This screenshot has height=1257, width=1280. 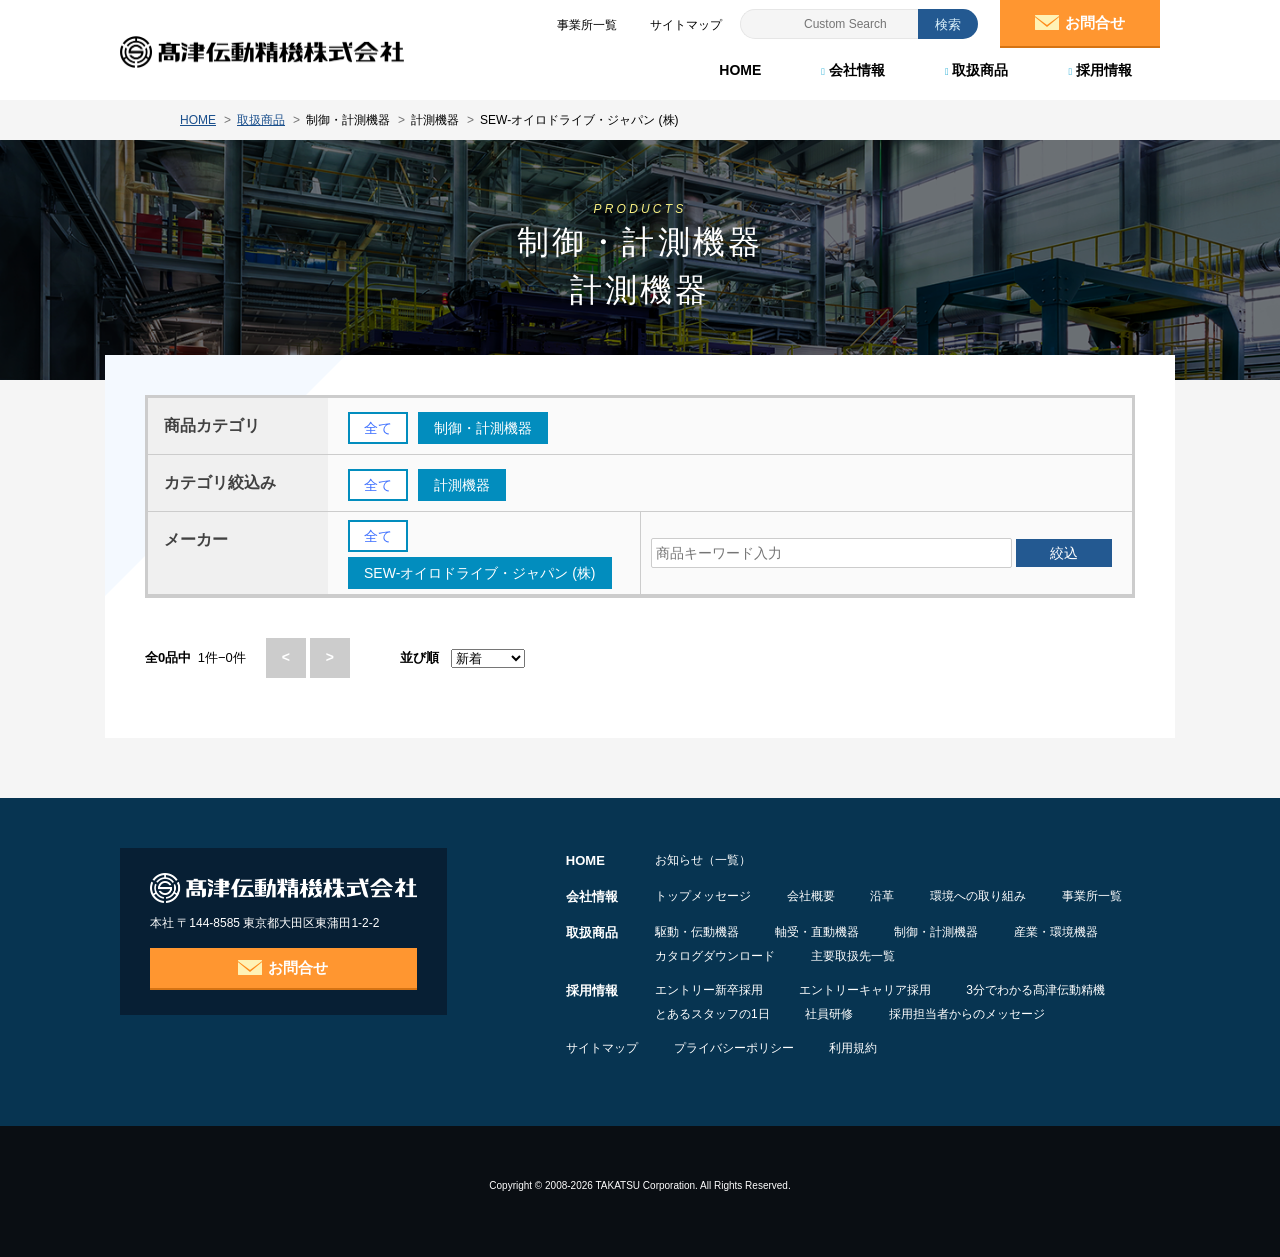 I want to click on プライバシーポリシー, so click(x=734, y=1048).